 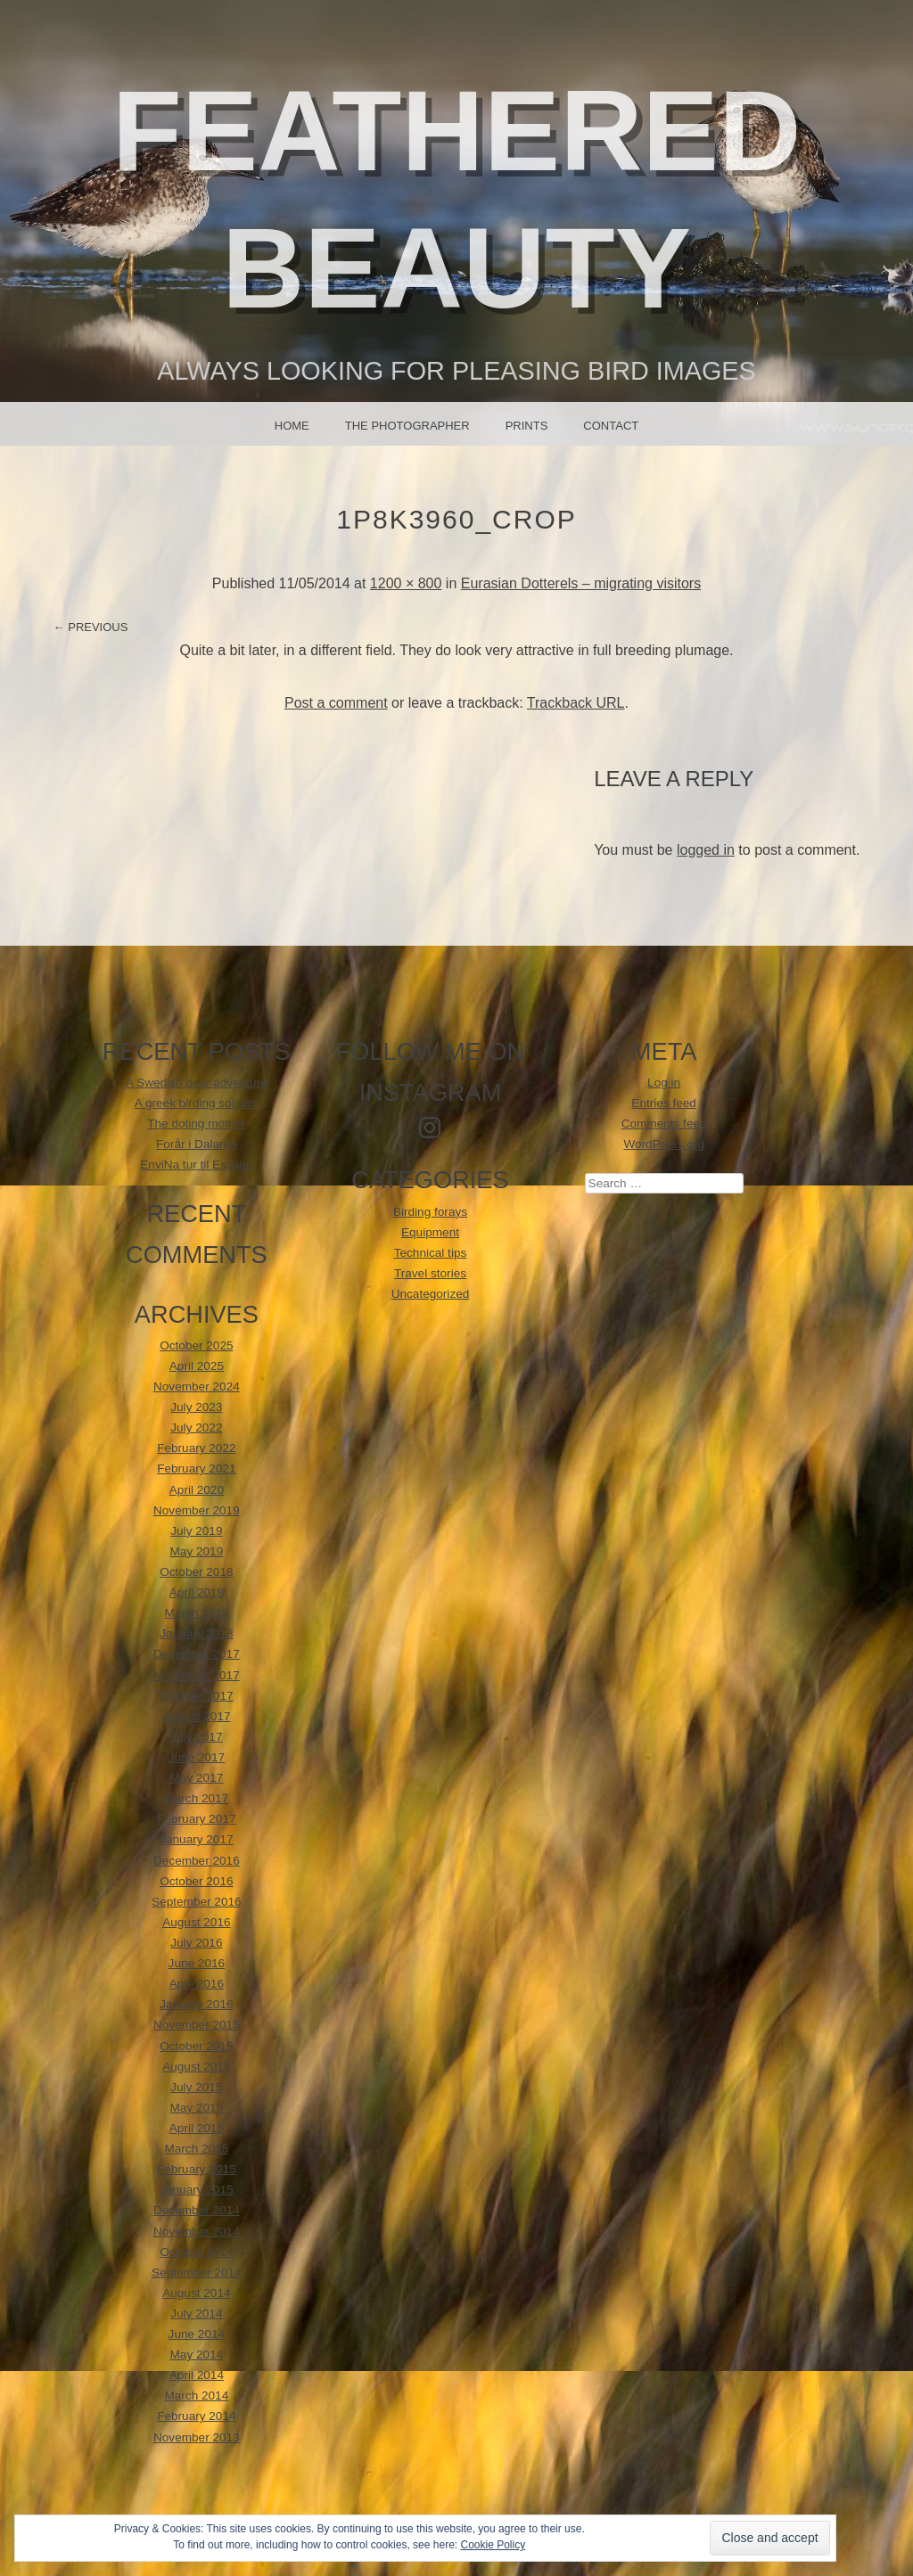 What do you see at coordinates (581, 583) in the screenshot?
I see `Eurasian Dotterels – migrating visitors` at bounding box center [581, 583].